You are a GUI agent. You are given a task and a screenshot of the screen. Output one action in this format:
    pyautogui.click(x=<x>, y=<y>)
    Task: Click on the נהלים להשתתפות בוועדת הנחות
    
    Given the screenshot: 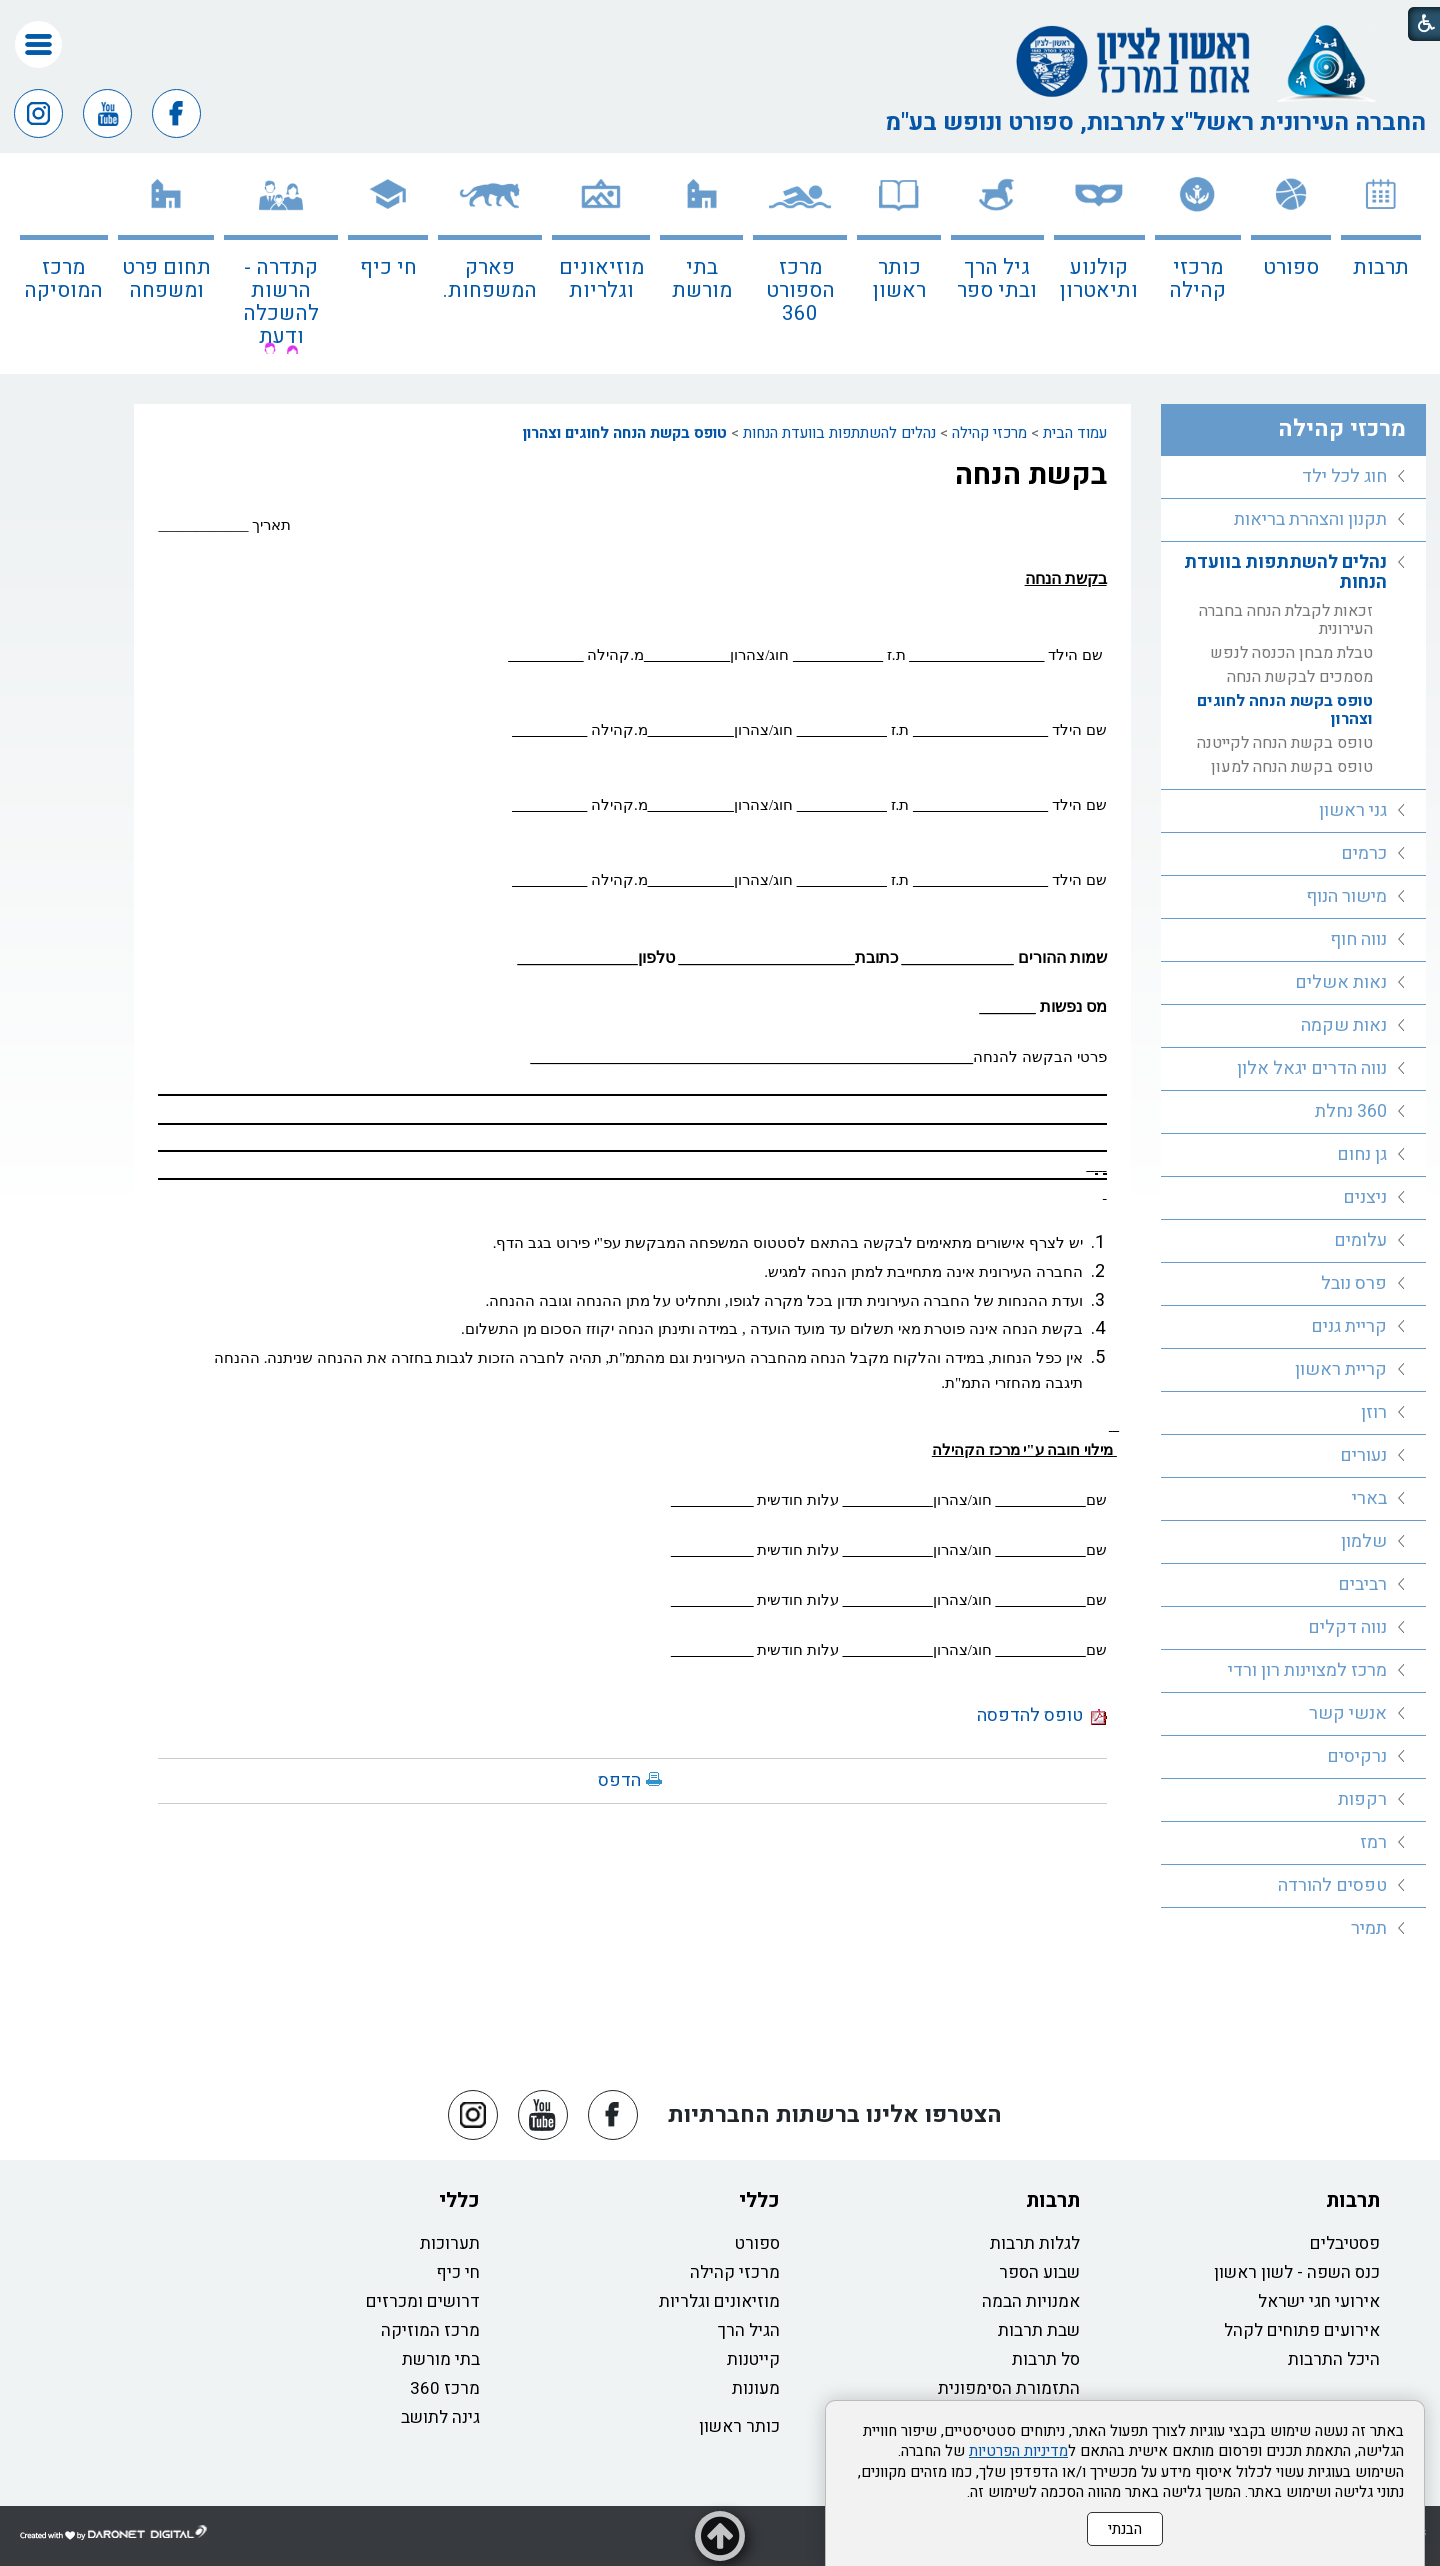 What is the action you would take?
    pyautogui.click(x=839, y=433)
    